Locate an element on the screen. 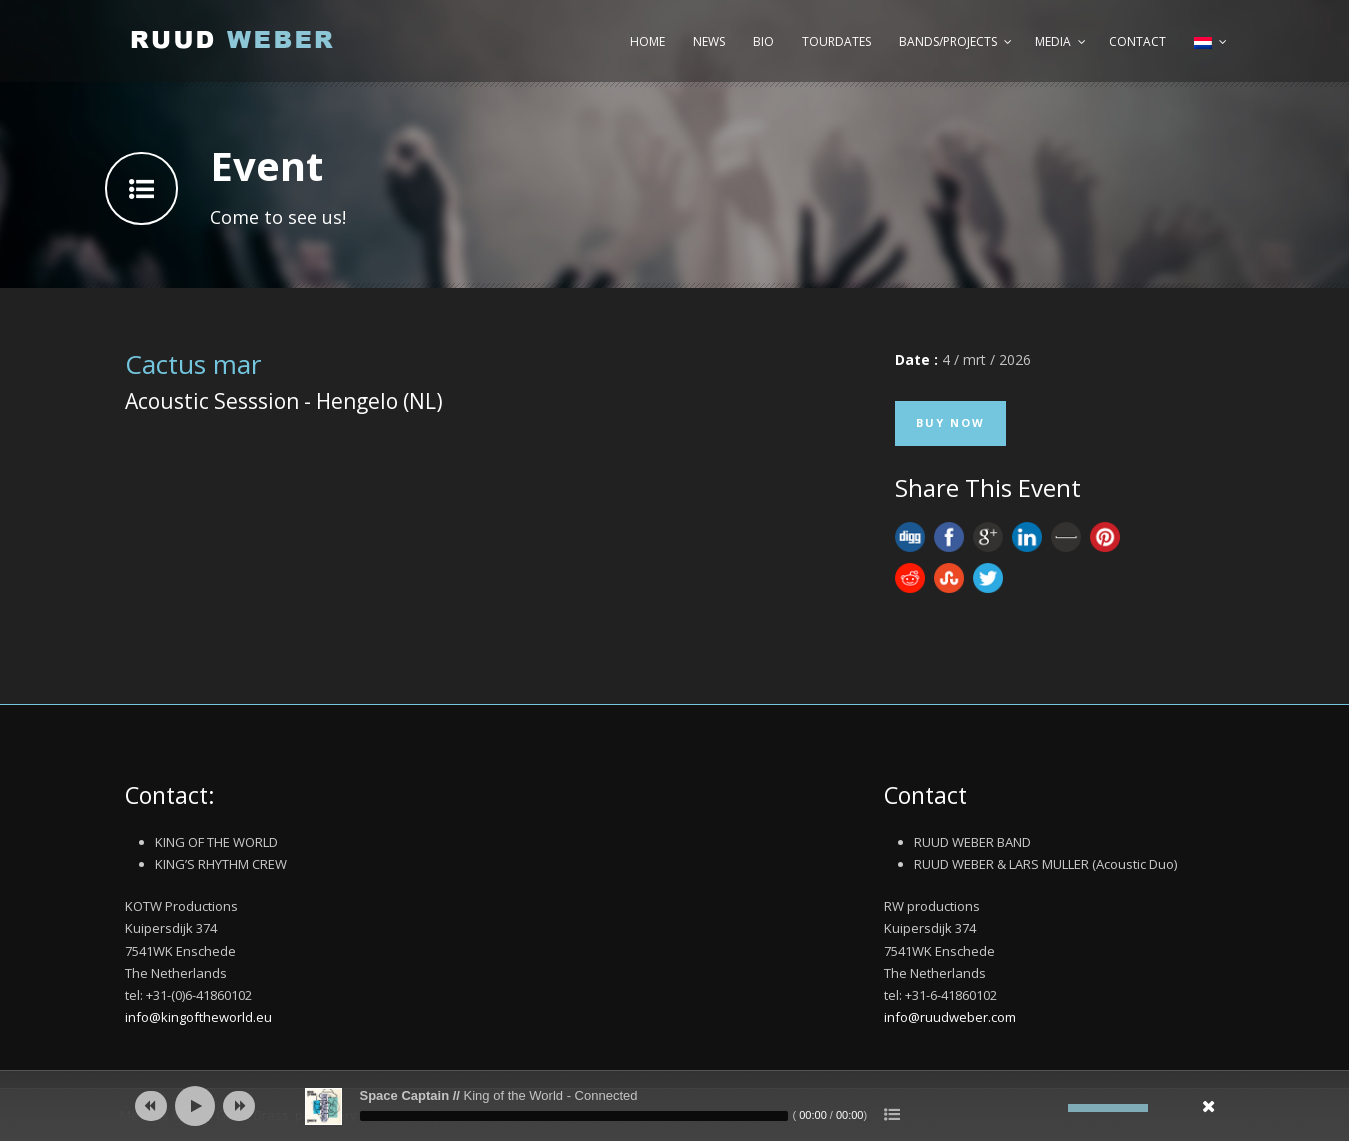 The width and height of the screenshot is (1349, 1141). Contact is located at coordinates (1137, 41).